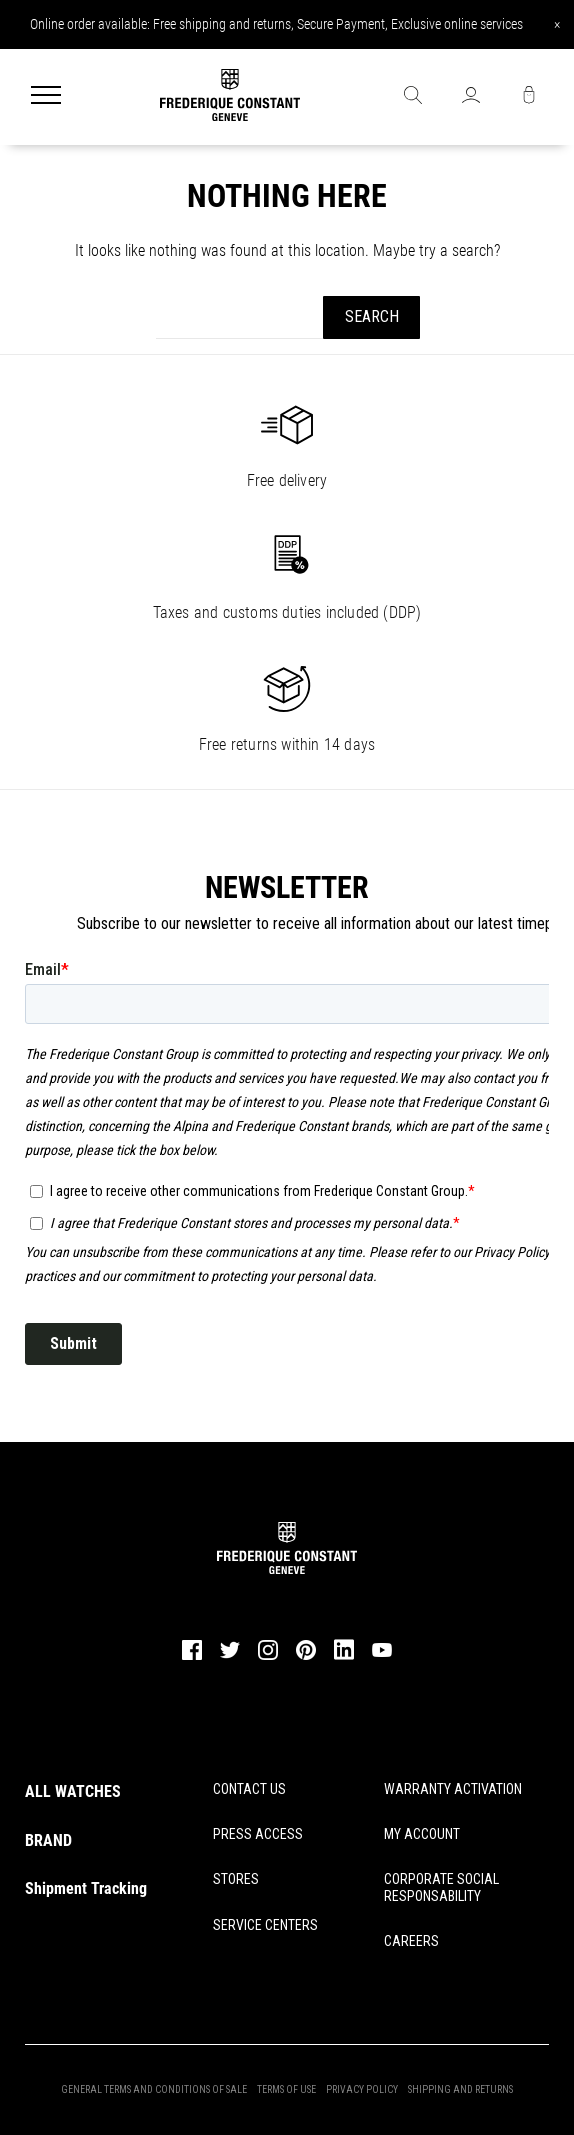 The width and height of the screenshot is (574, 2135). What do you see at coordinates (268, 1657) in the screenshot?
I see `[instagram]` at bounding box center [268, 1657].